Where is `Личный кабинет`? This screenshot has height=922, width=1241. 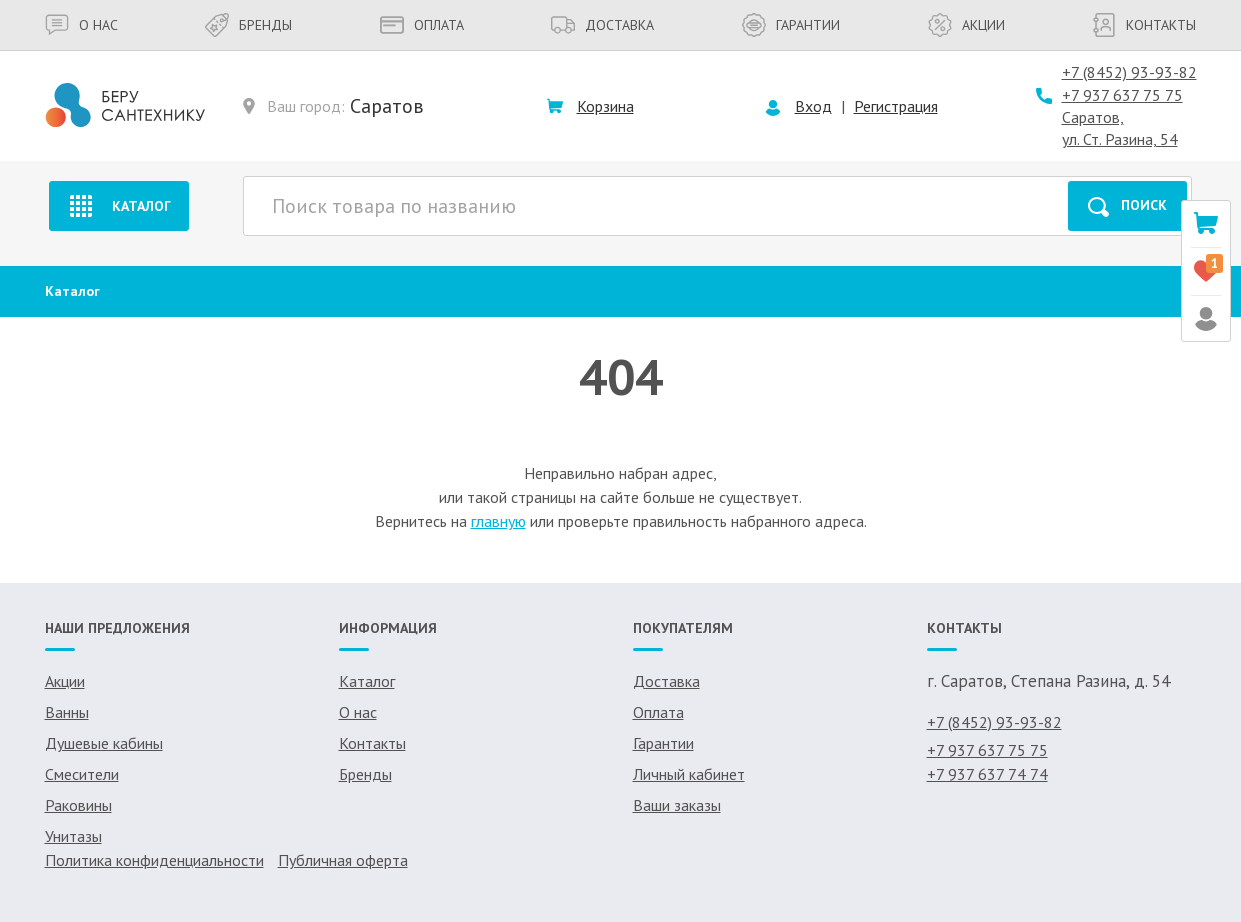 Личный кабинет is located at coordinates (689, 774).